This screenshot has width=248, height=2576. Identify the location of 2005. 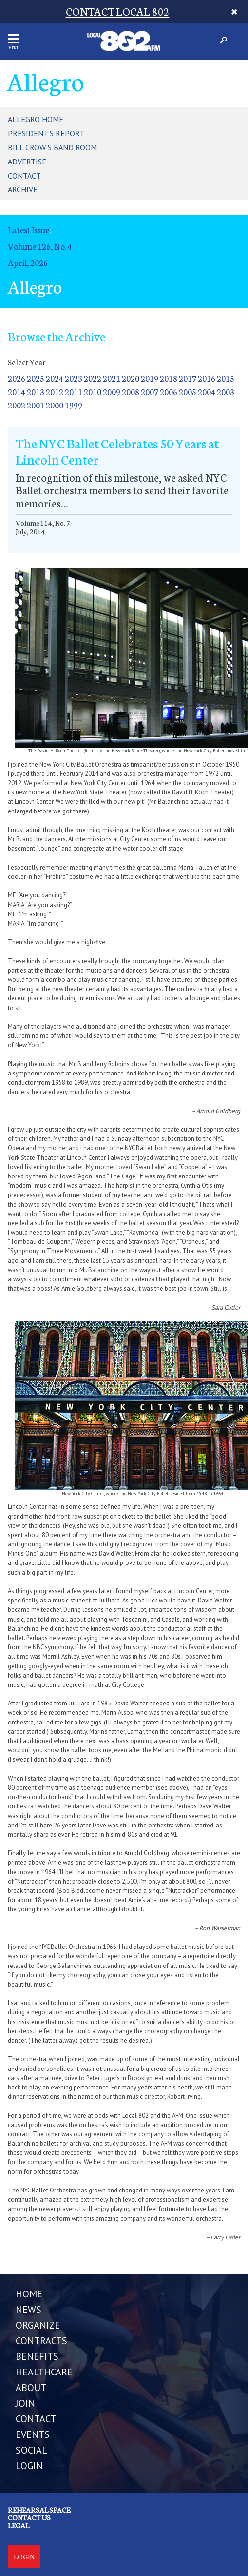
(187, 391).